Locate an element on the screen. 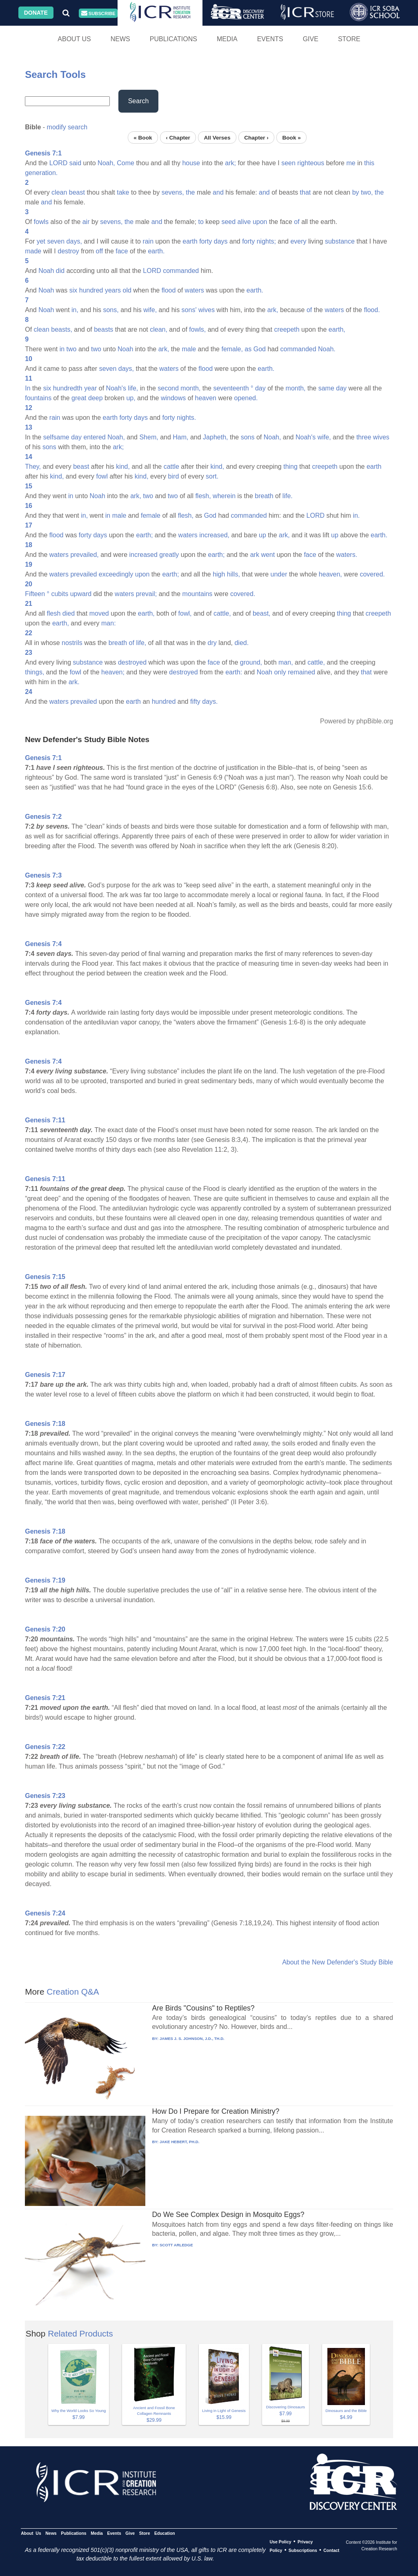 This screenshot has width=418, height=2576. deep is located at coordinates (95, 398).